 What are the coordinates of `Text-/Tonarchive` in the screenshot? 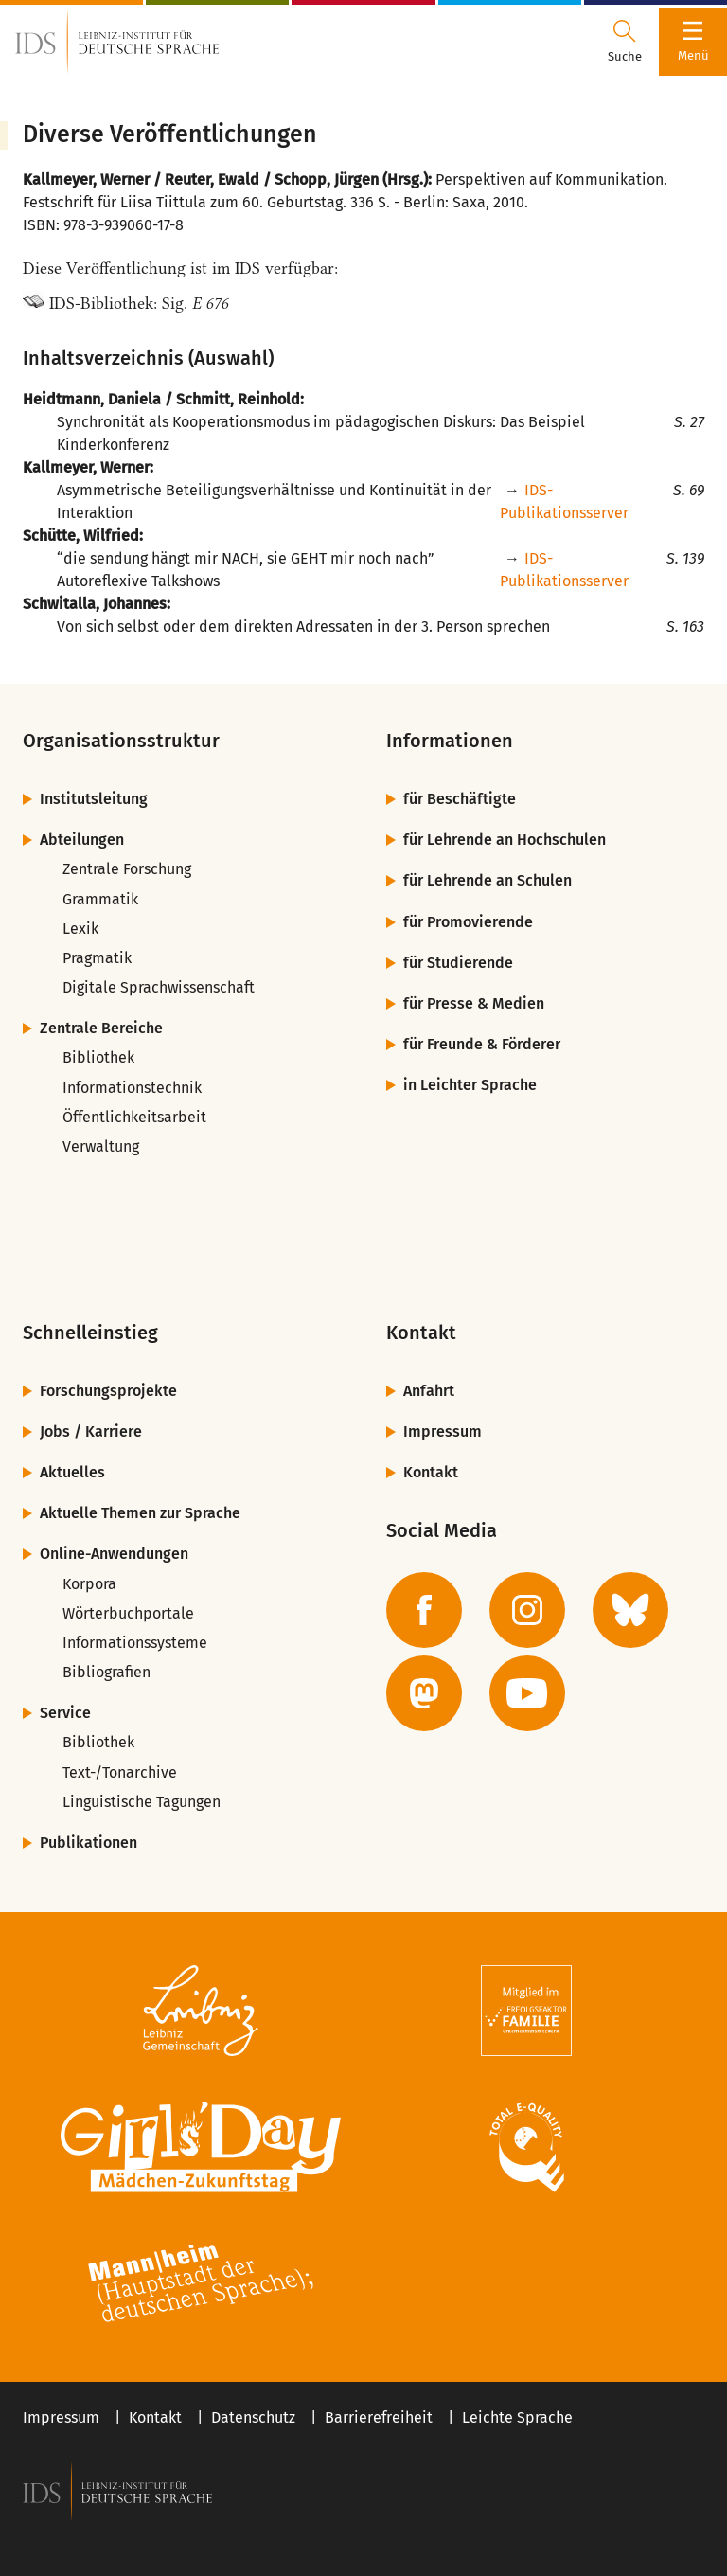 It's located at (119, 1772).